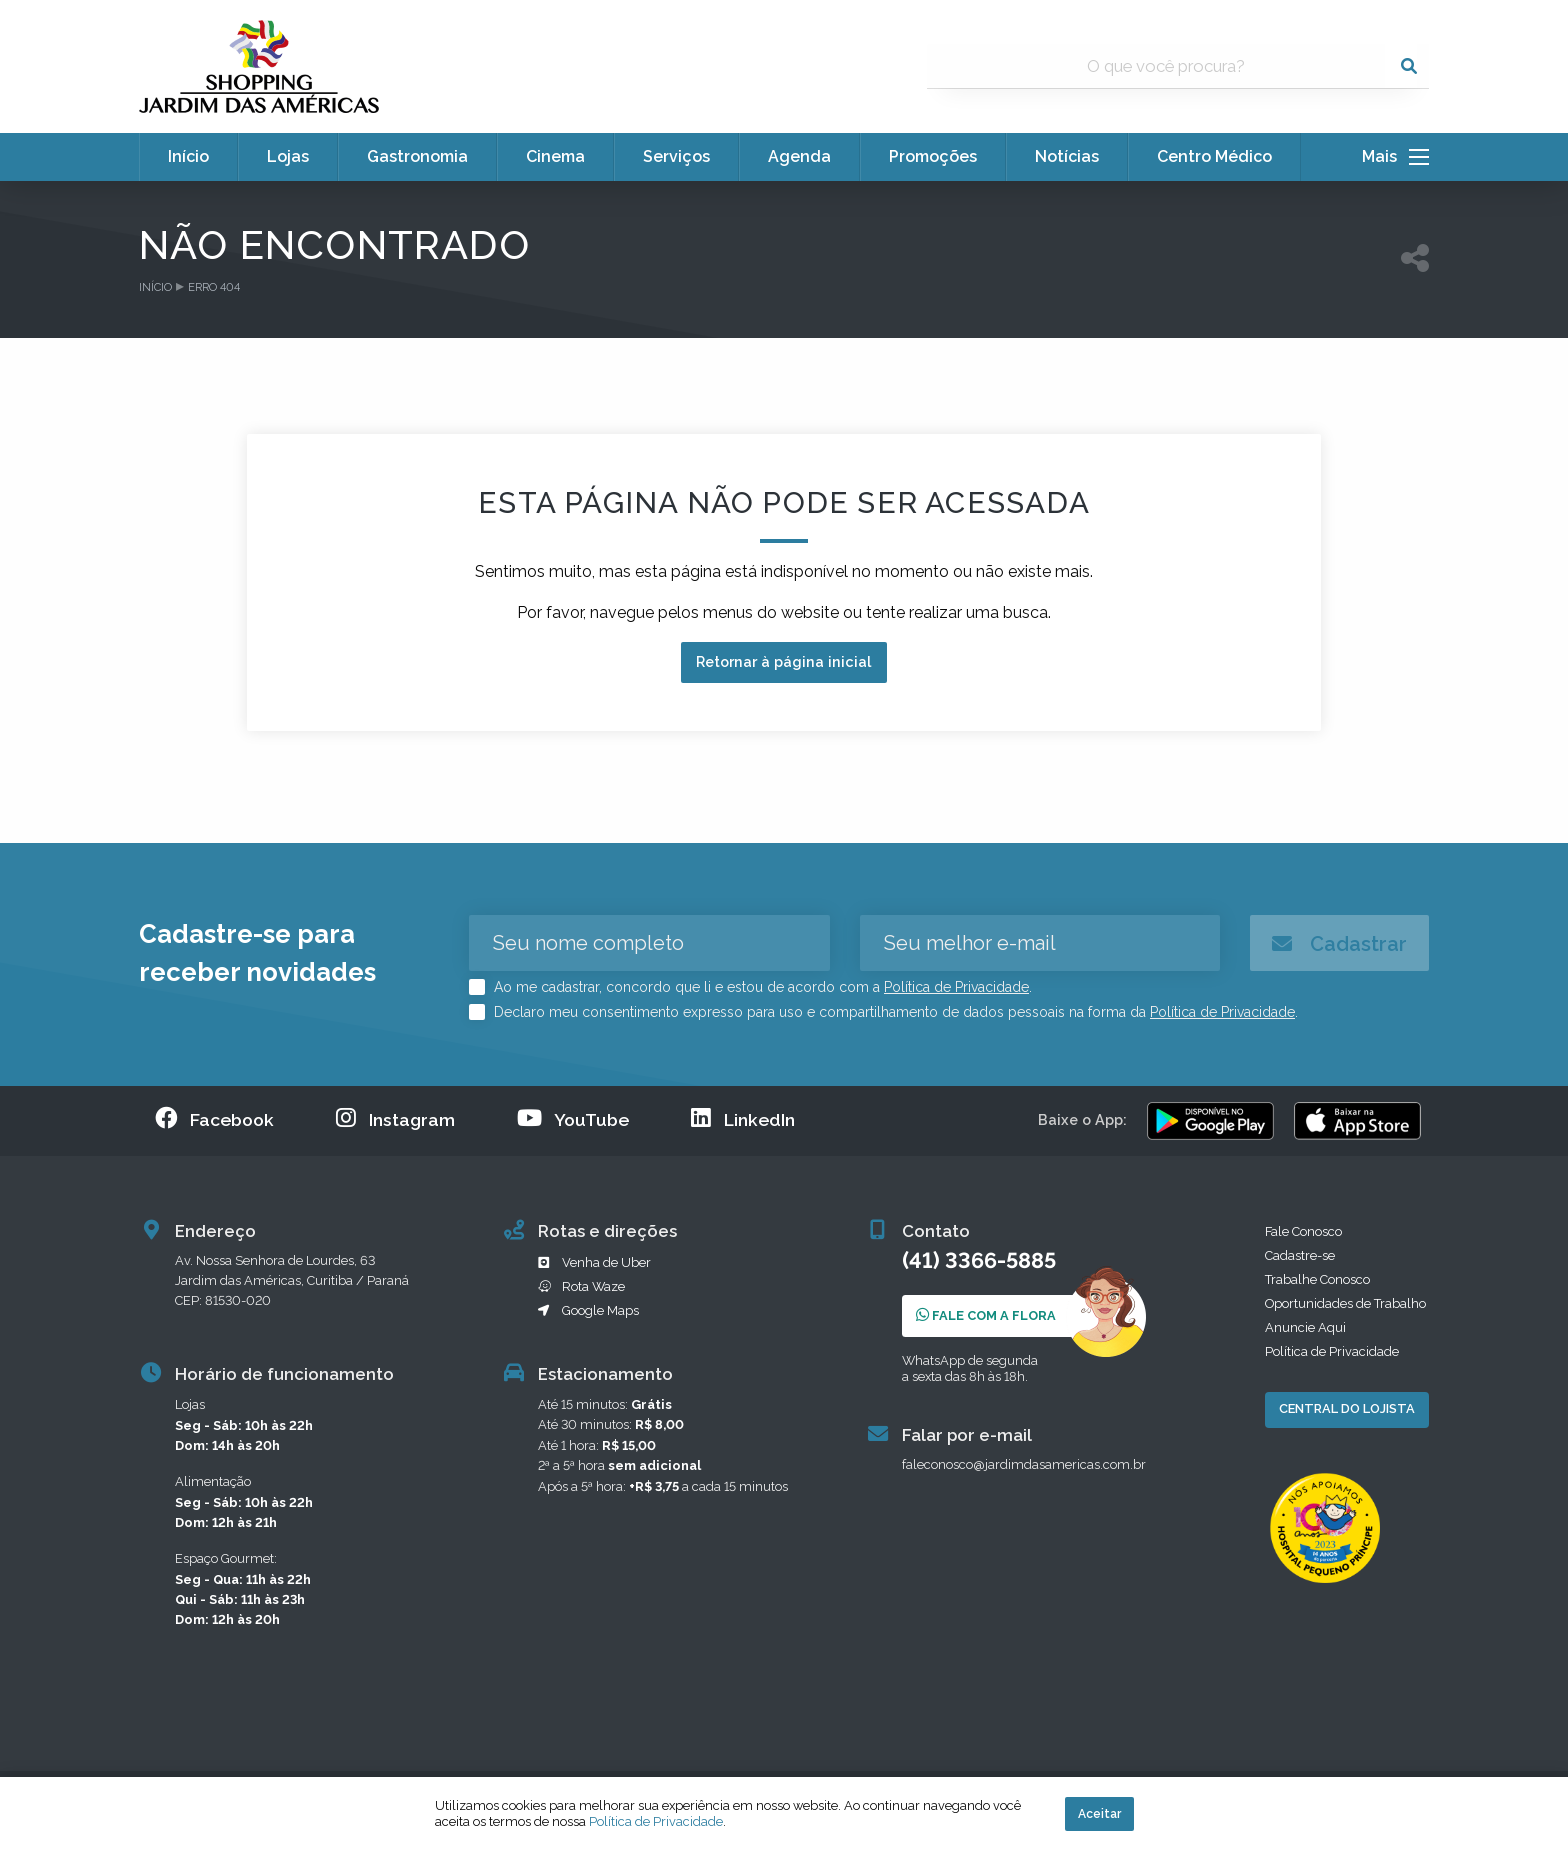 The height and width of the screenshot is (1855, 1568). What do you see at coordinates (894, 1012) in the screenshot?
I see `Declaro meu consentimento expresso para uso e compartilhamento de dados pessoais na forma da .` at bounding box center [894, 1012].